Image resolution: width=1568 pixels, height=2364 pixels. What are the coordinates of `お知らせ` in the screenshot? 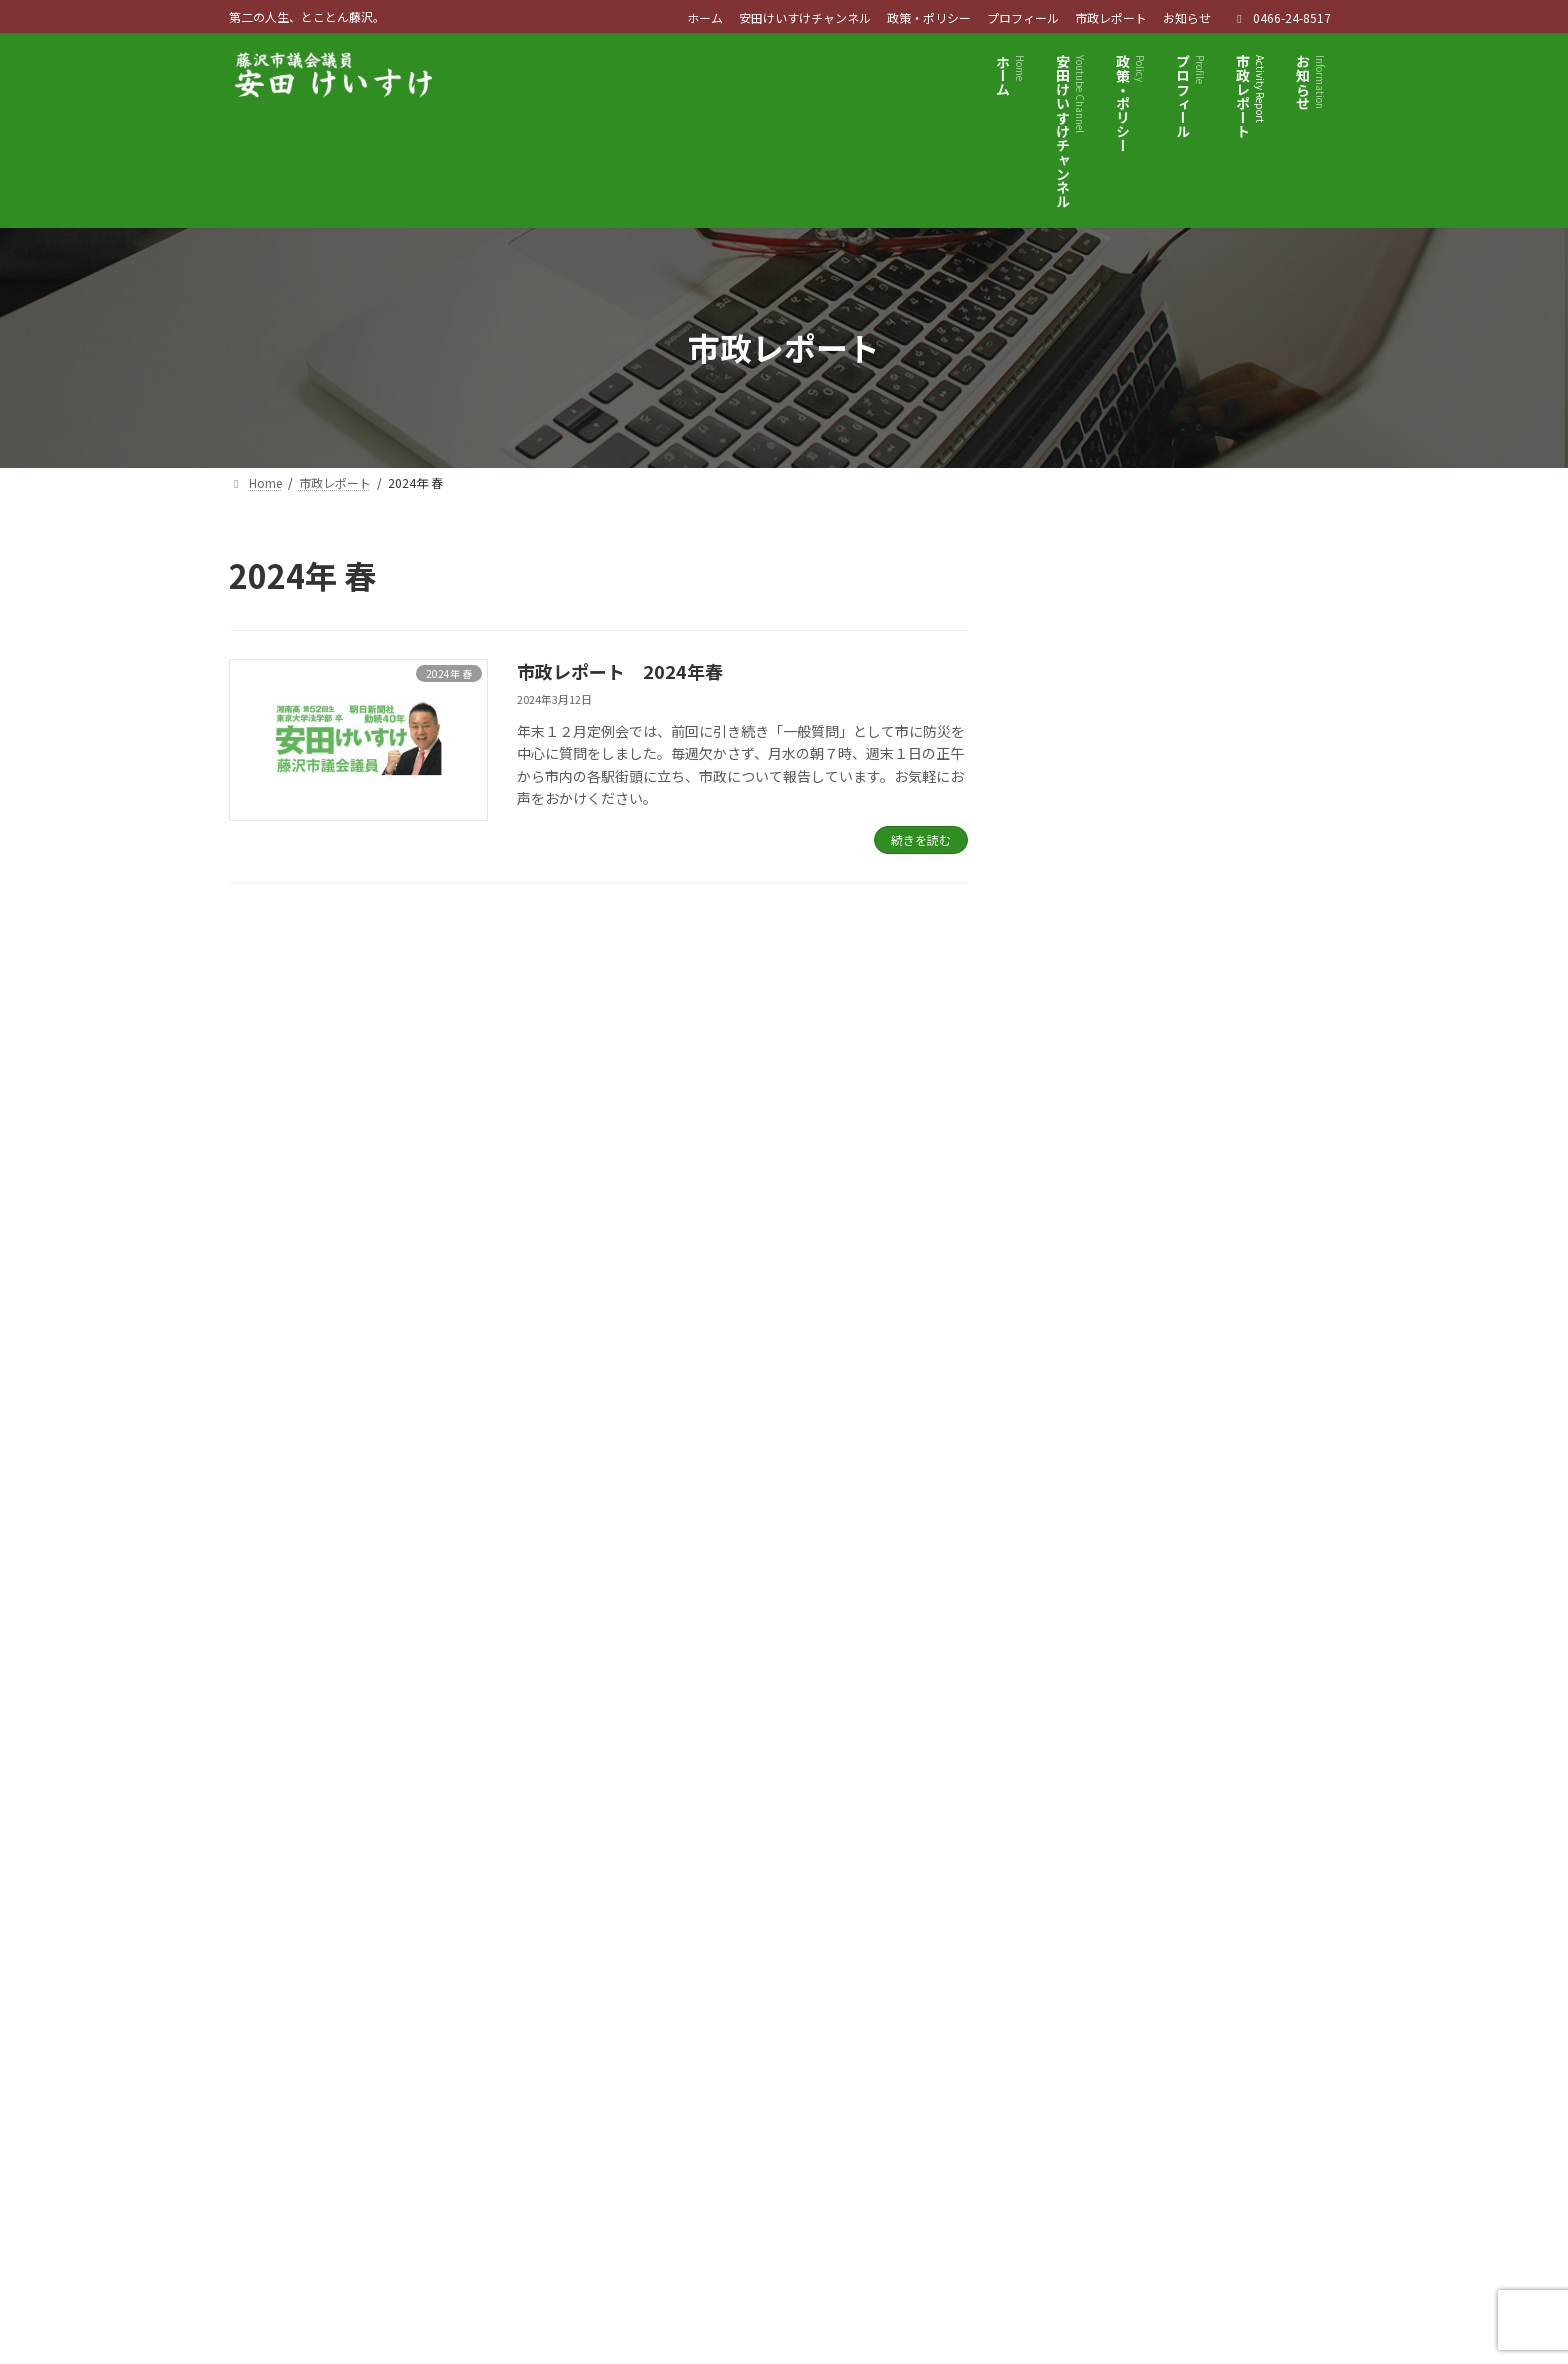 It's located at (1187, 18).